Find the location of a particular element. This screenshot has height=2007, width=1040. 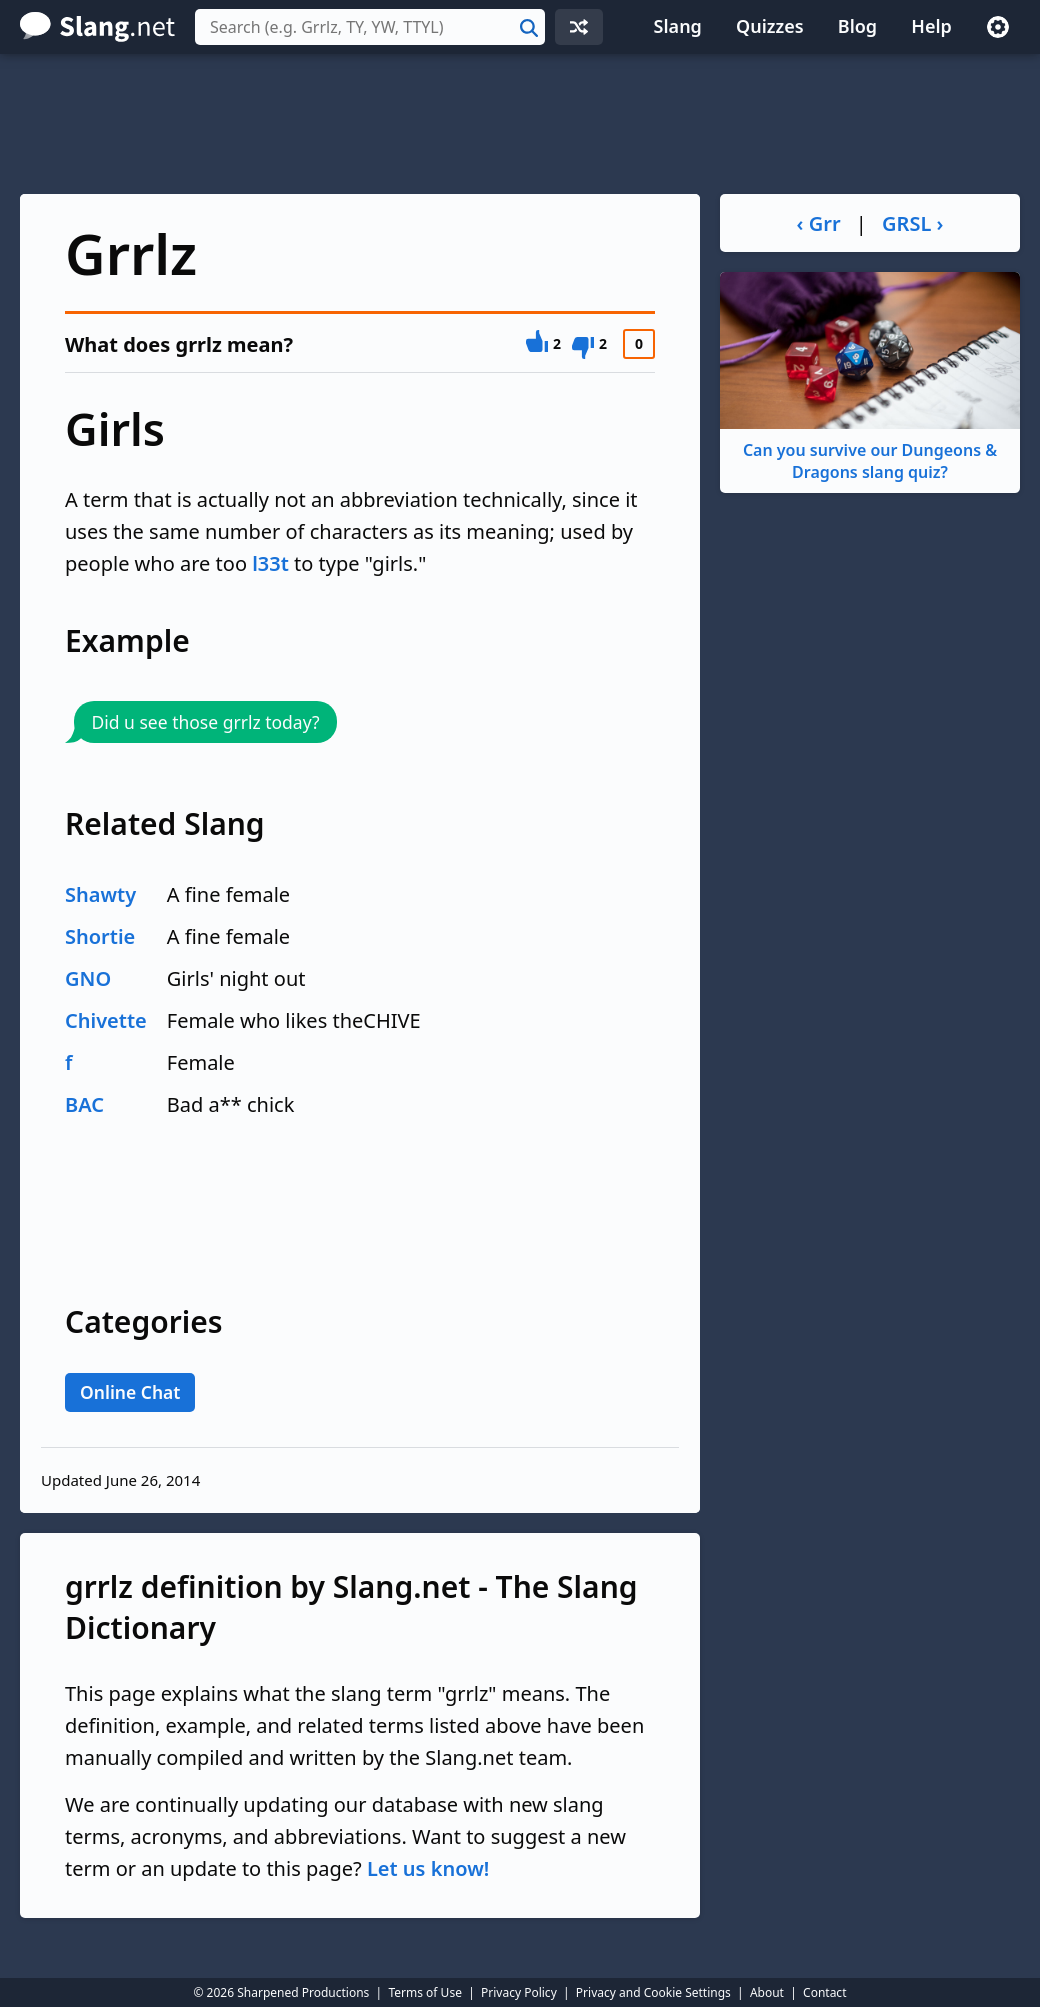

‹ Grr is located at coordinates (819, 223).